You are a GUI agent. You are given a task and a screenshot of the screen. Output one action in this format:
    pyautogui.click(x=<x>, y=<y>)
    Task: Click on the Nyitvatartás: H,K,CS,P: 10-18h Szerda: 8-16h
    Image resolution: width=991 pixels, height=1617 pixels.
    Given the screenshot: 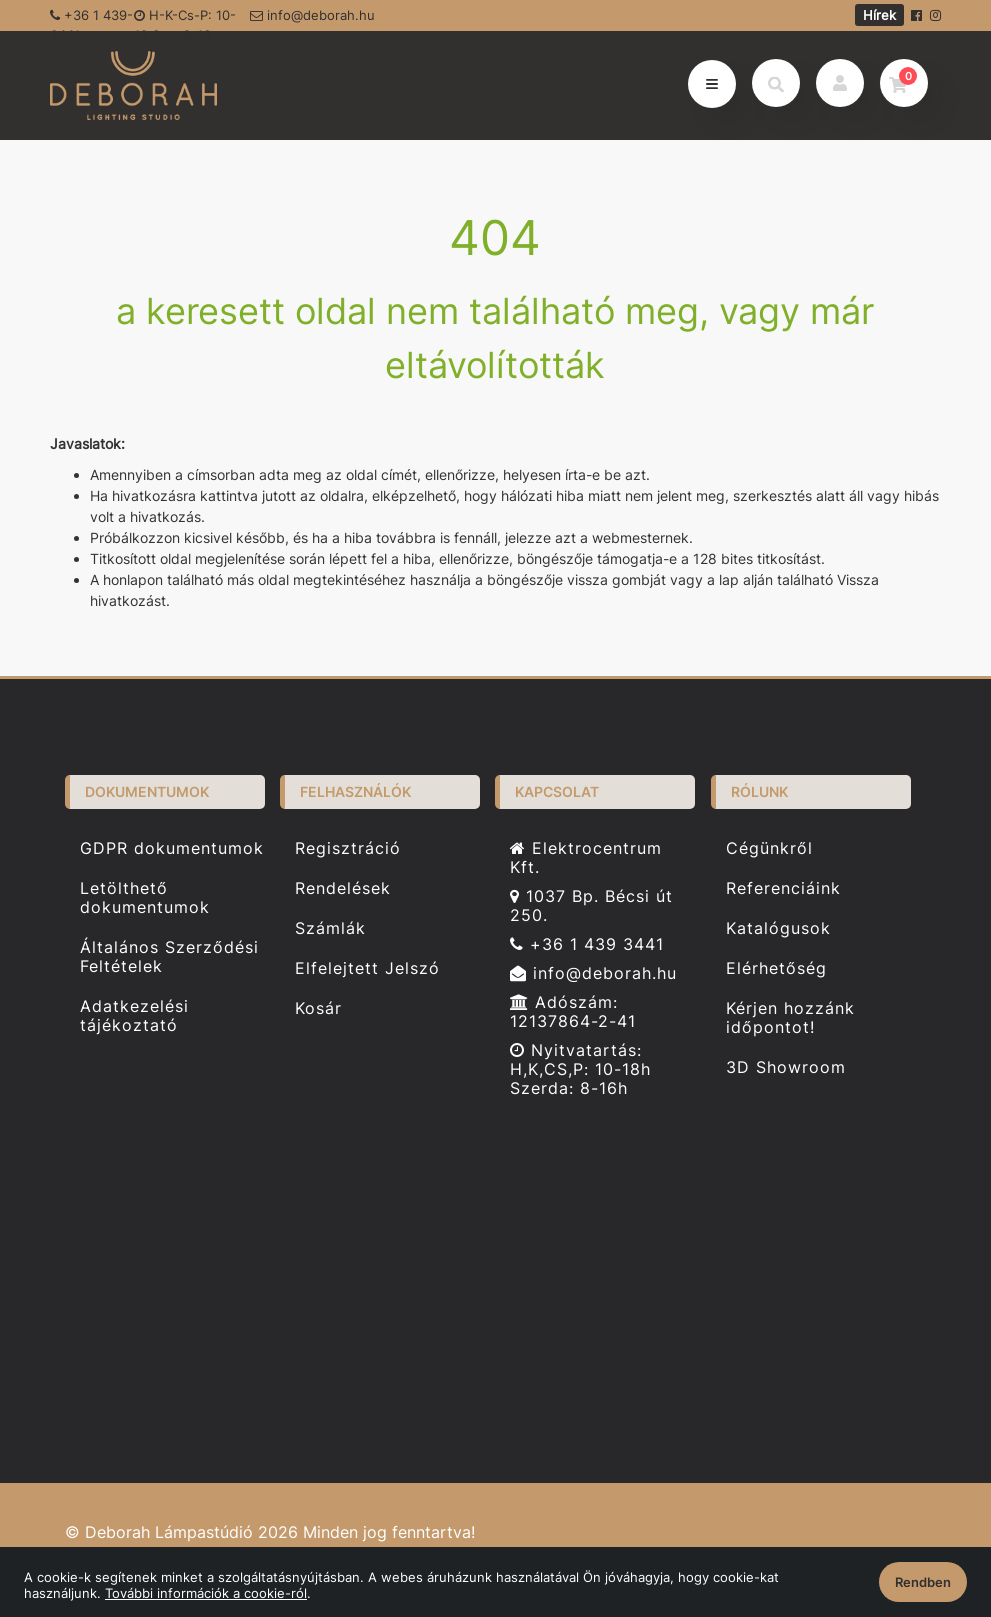 What is the action you would take?
    pyautogui.click(x=580, y=1077)
    